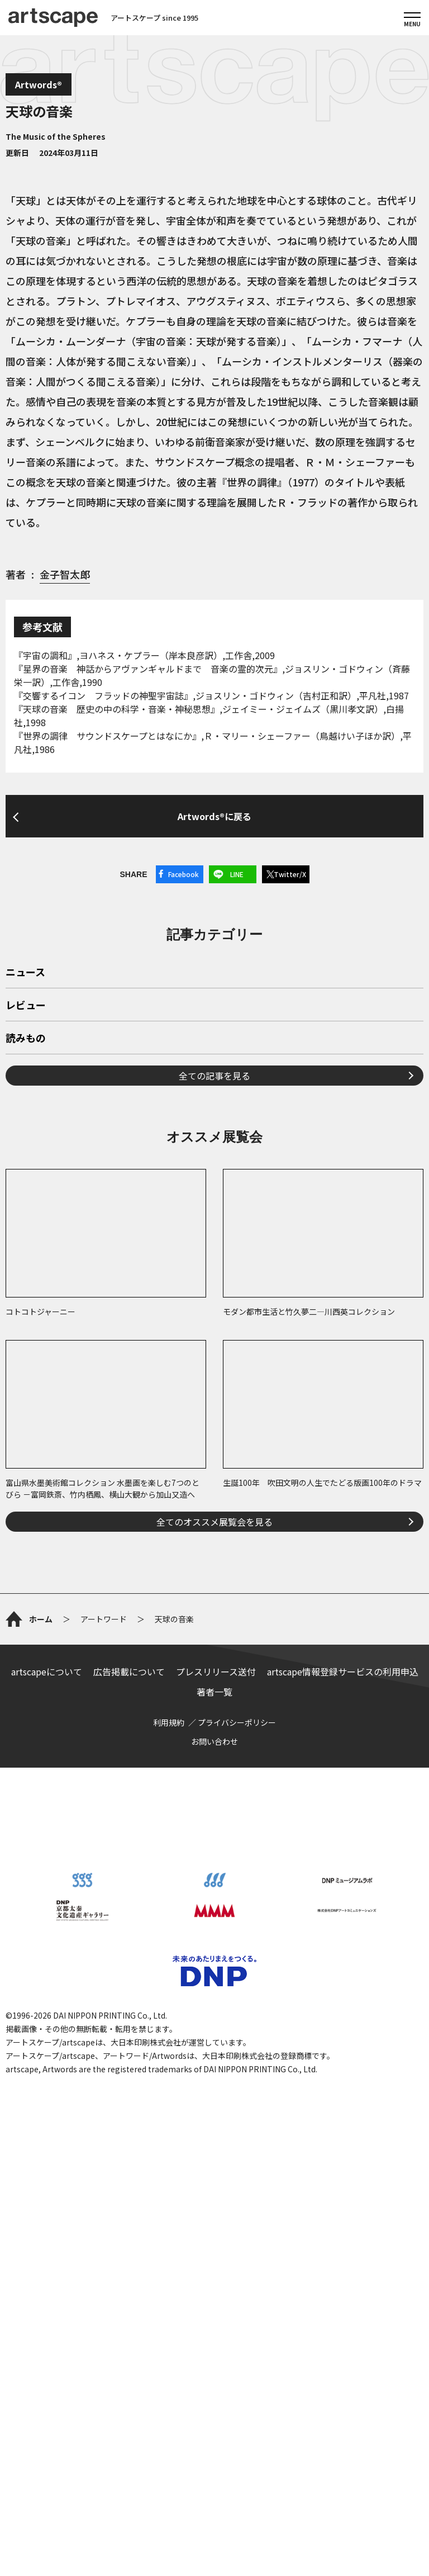  Describe the element at coordinates (290, 874) in the screenshot. I see `Twitter/X` at that location.